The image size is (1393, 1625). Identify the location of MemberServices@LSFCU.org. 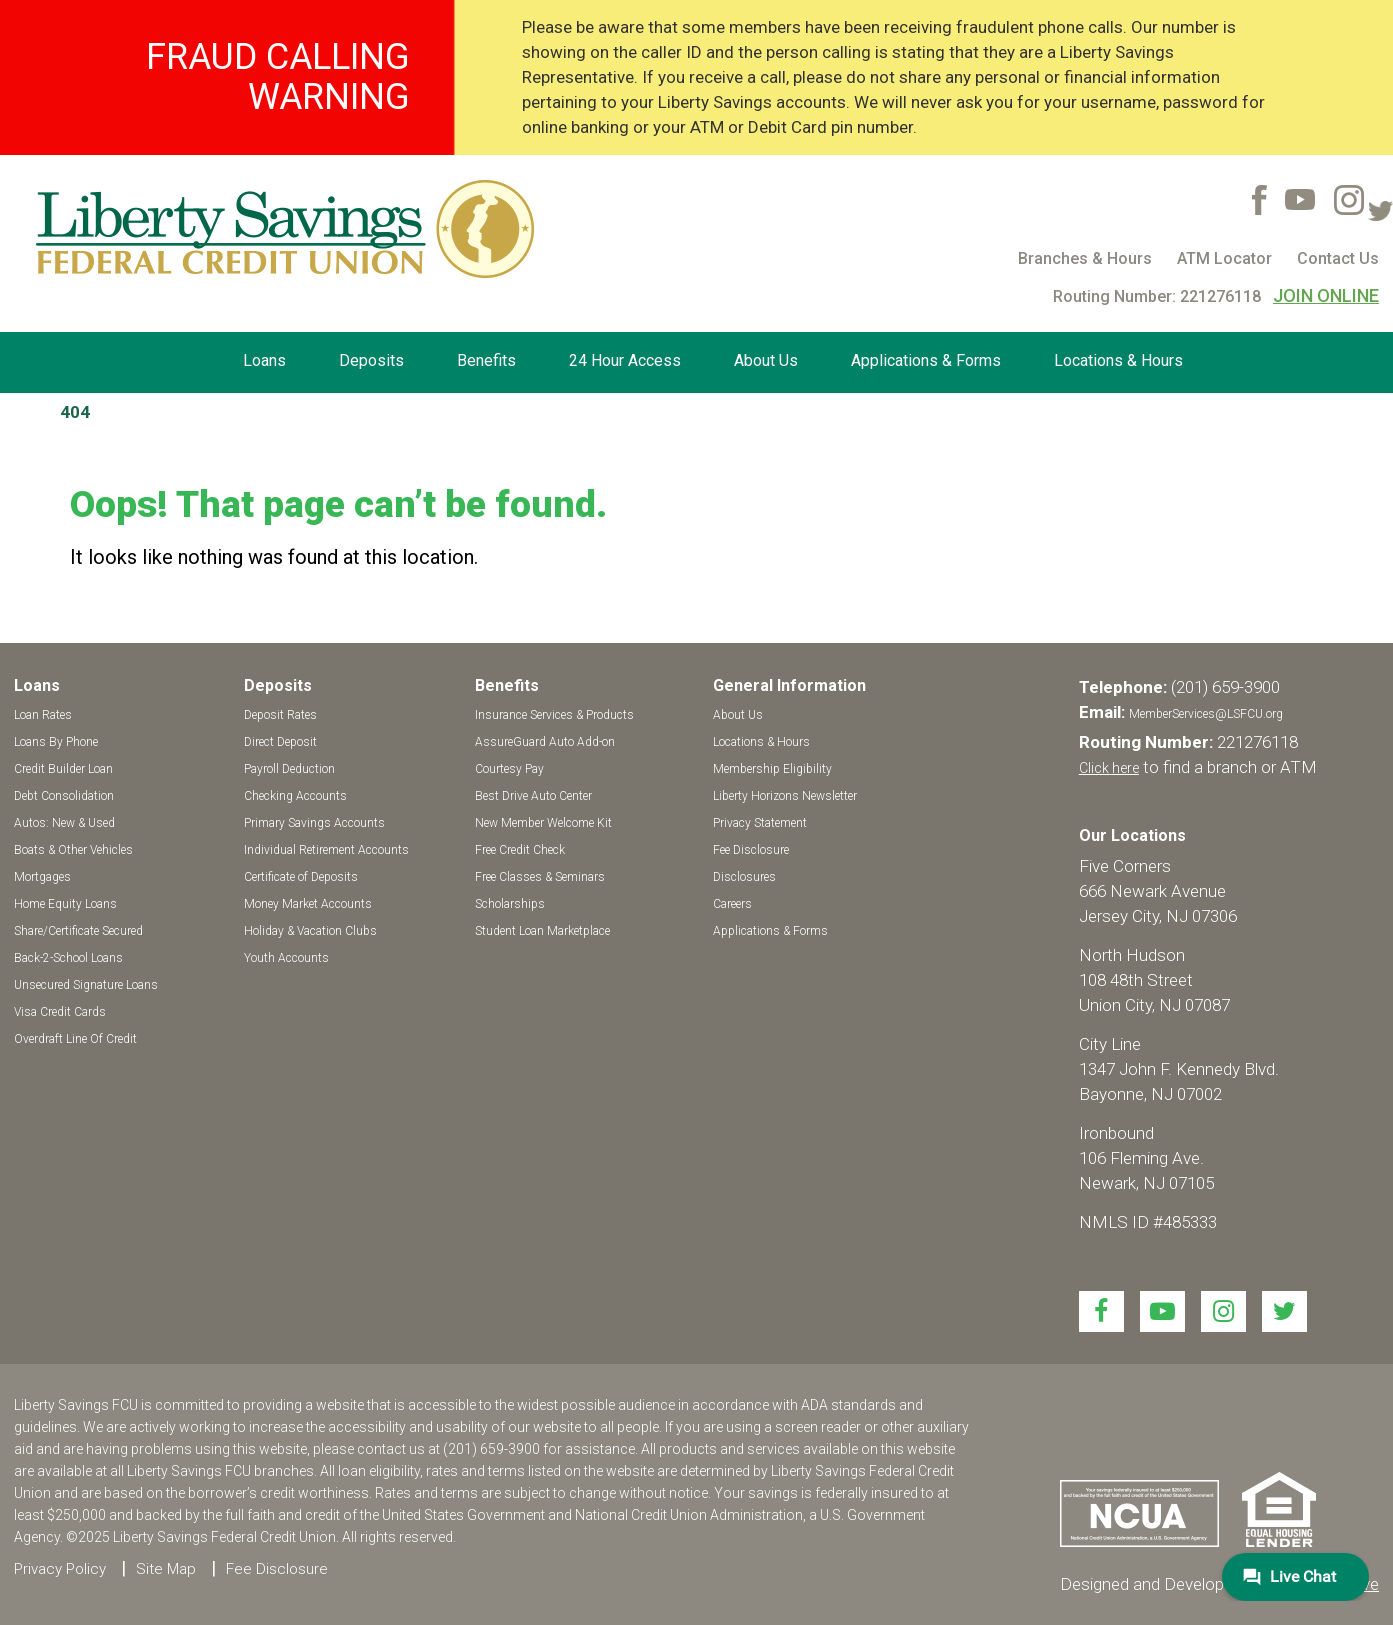
(1206, 714).